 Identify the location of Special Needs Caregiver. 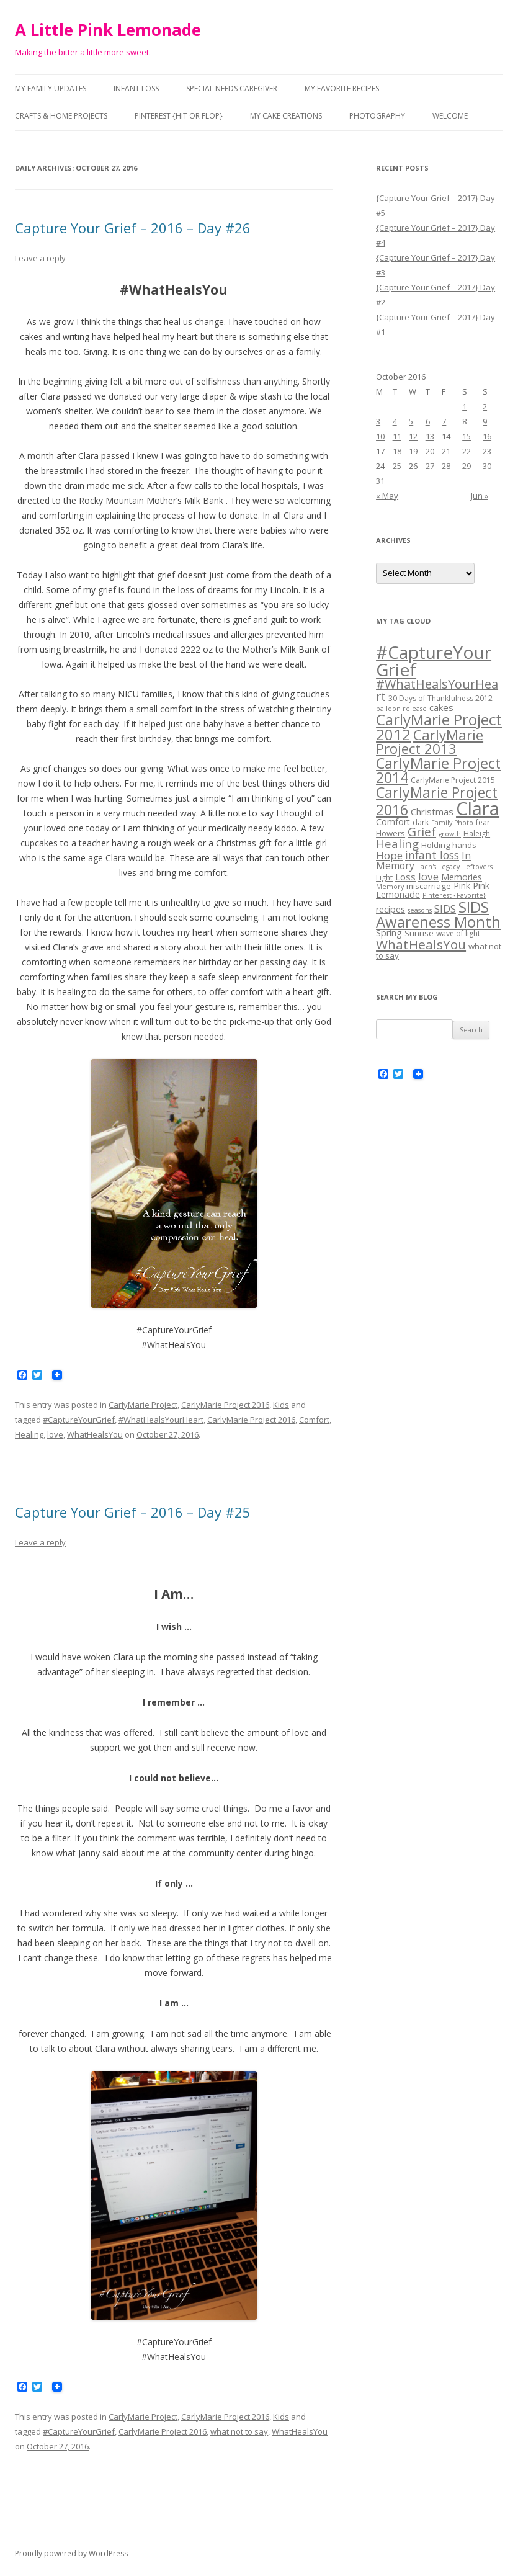
(231, 88).